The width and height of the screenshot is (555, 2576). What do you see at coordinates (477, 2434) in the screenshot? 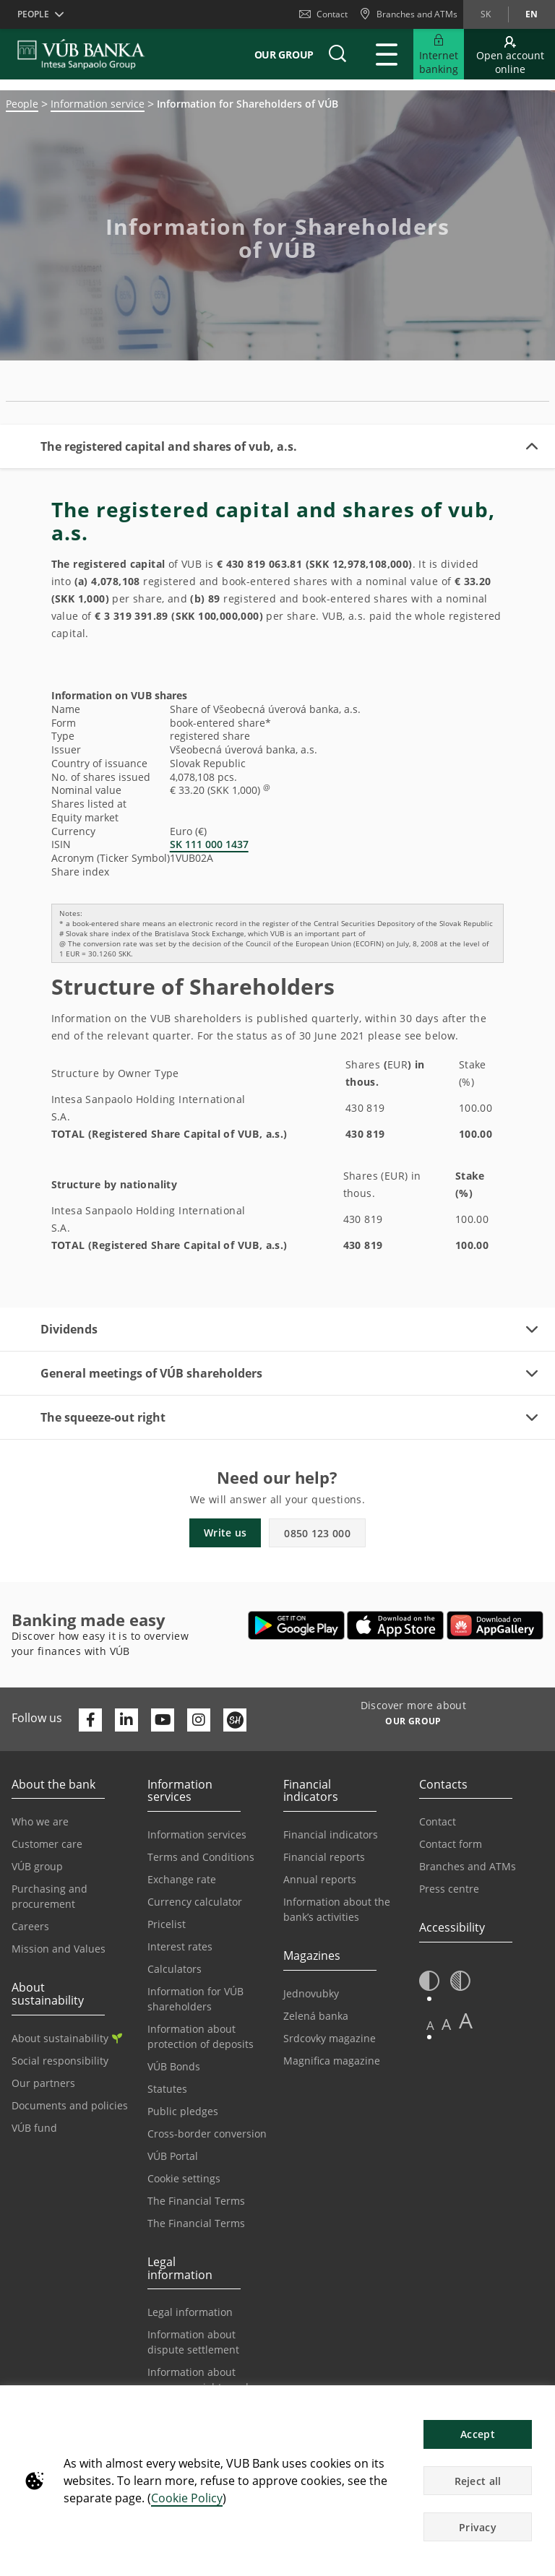
I see `Accept [button]` at bounding box center [477, 2434].